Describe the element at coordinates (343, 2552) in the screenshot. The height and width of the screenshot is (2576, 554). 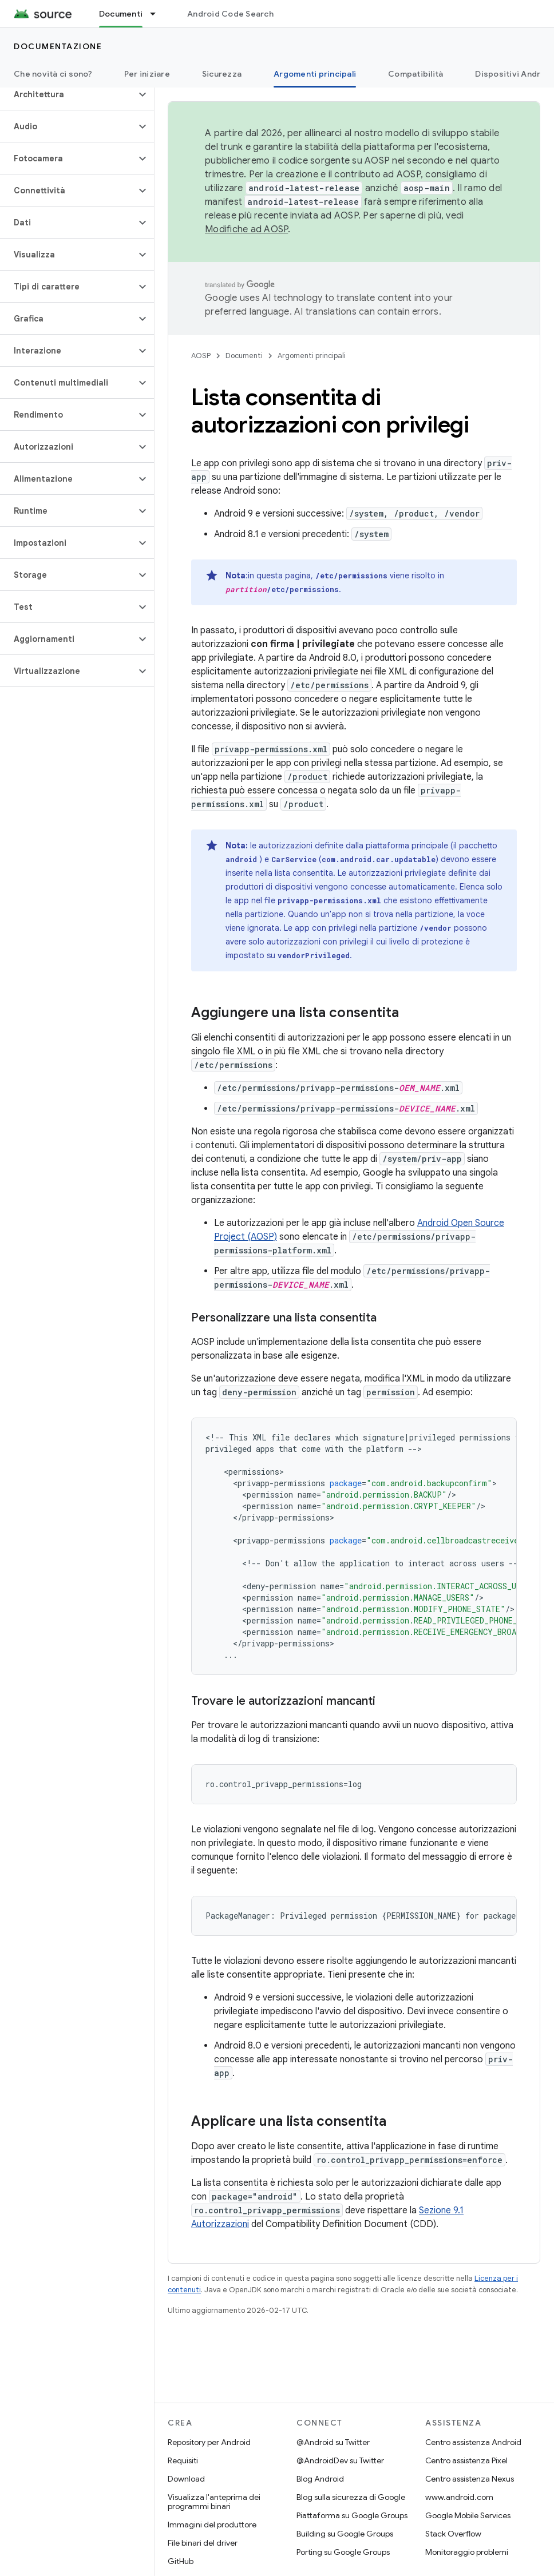
I see `Porting su Google Groups` at that location.